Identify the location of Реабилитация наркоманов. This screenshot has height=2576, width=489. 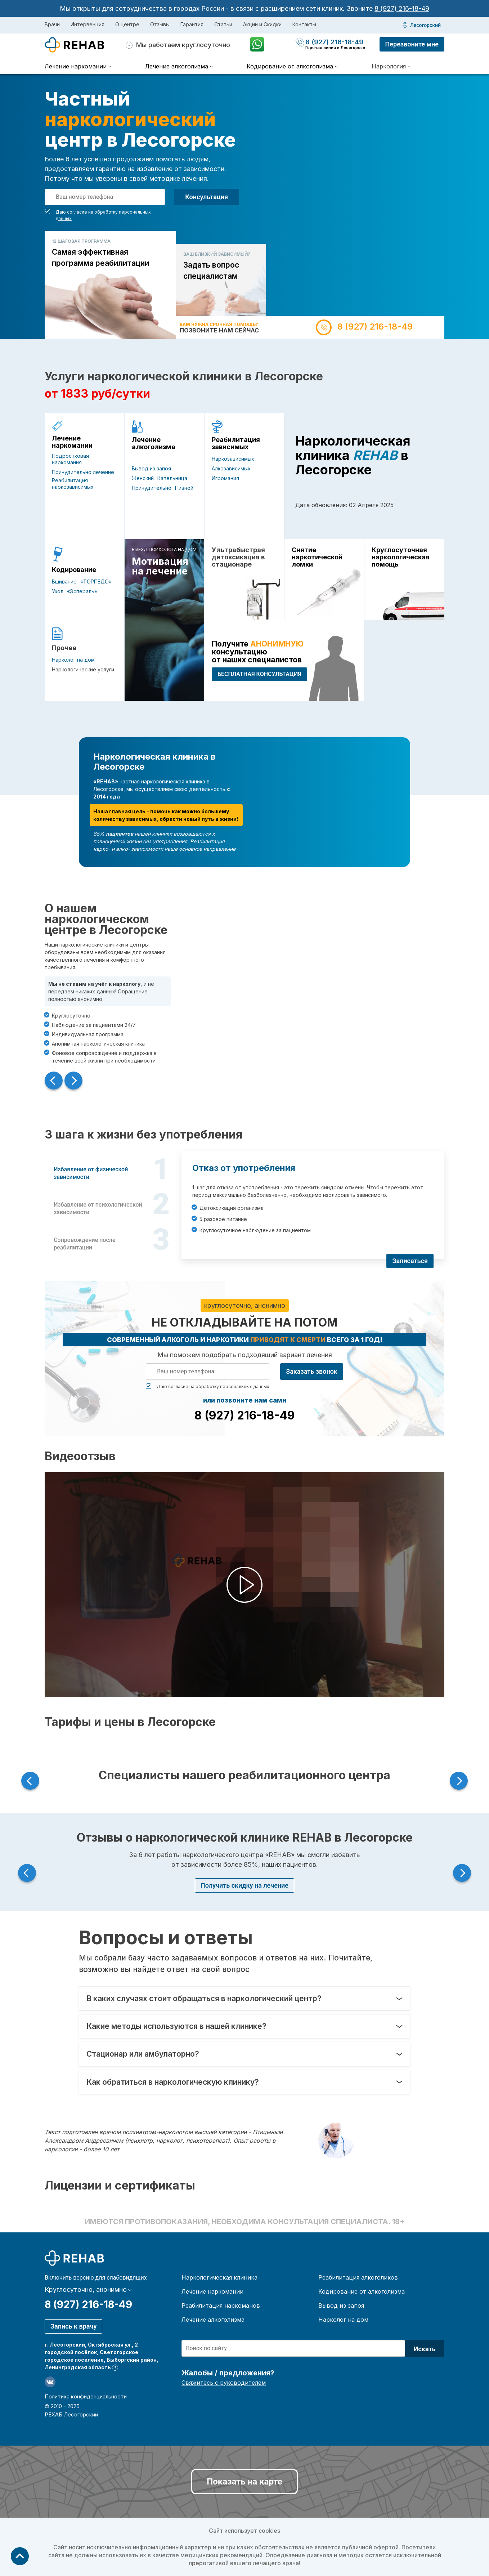
(220, 2305).